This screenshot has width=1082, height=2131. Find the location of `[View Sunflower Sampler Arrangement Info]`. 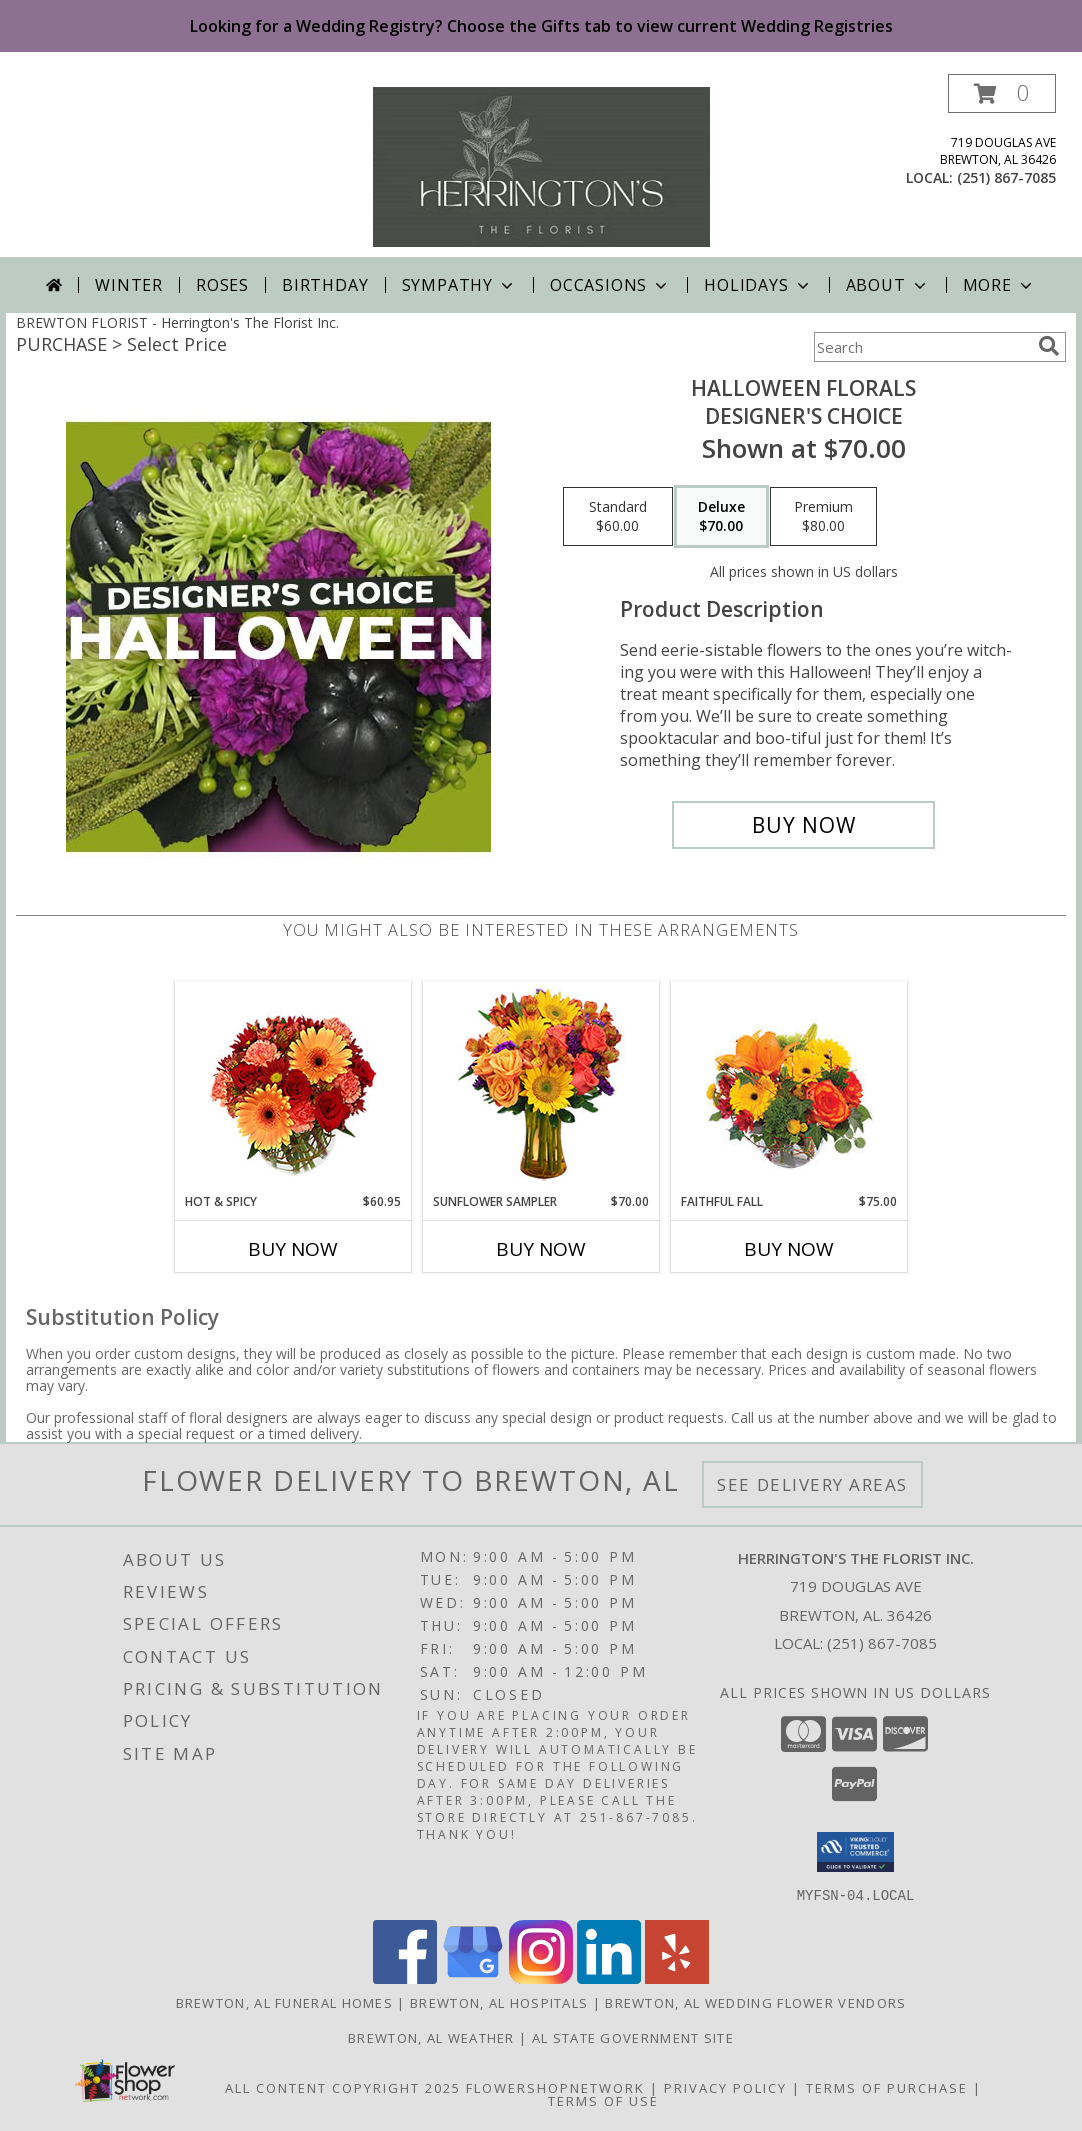

[View Sunflower Sampler Arrangement Info] is located at coordinates (541, 1087).